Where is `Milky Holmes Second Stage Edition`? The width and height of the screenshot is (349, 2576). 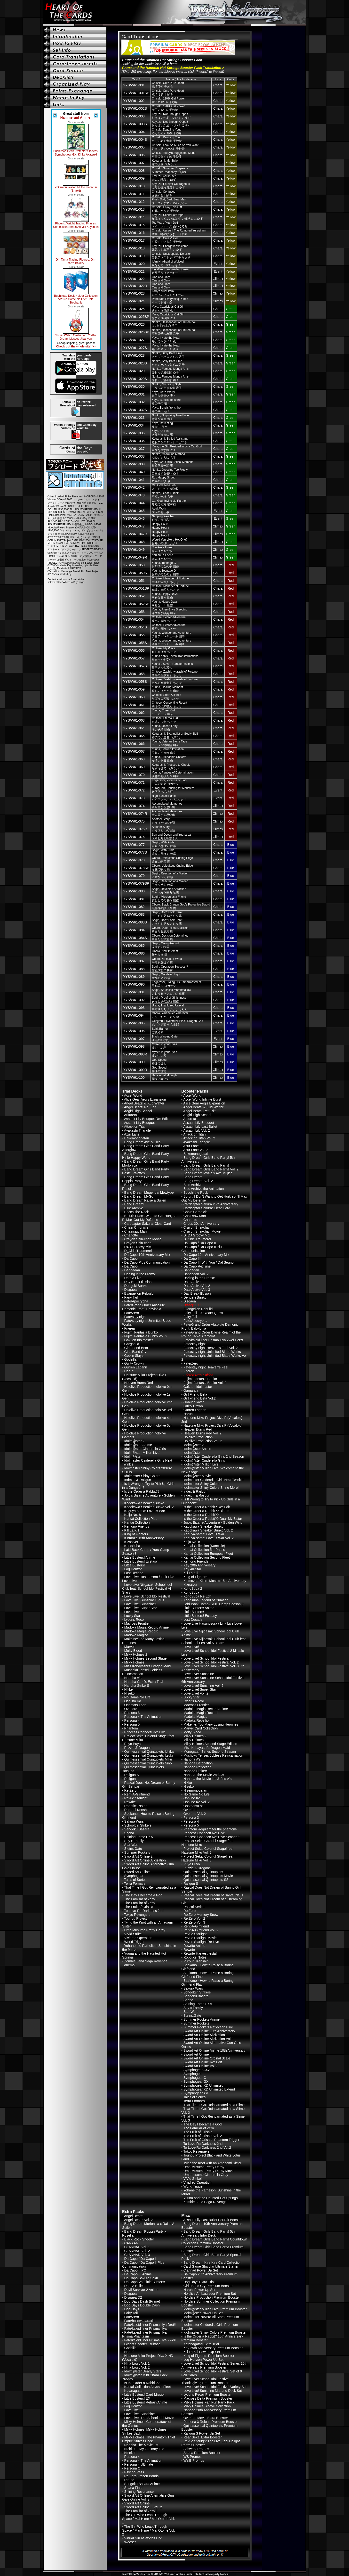
Milky Holmes Second Stage Edition is located at coordinates (210, 1744).